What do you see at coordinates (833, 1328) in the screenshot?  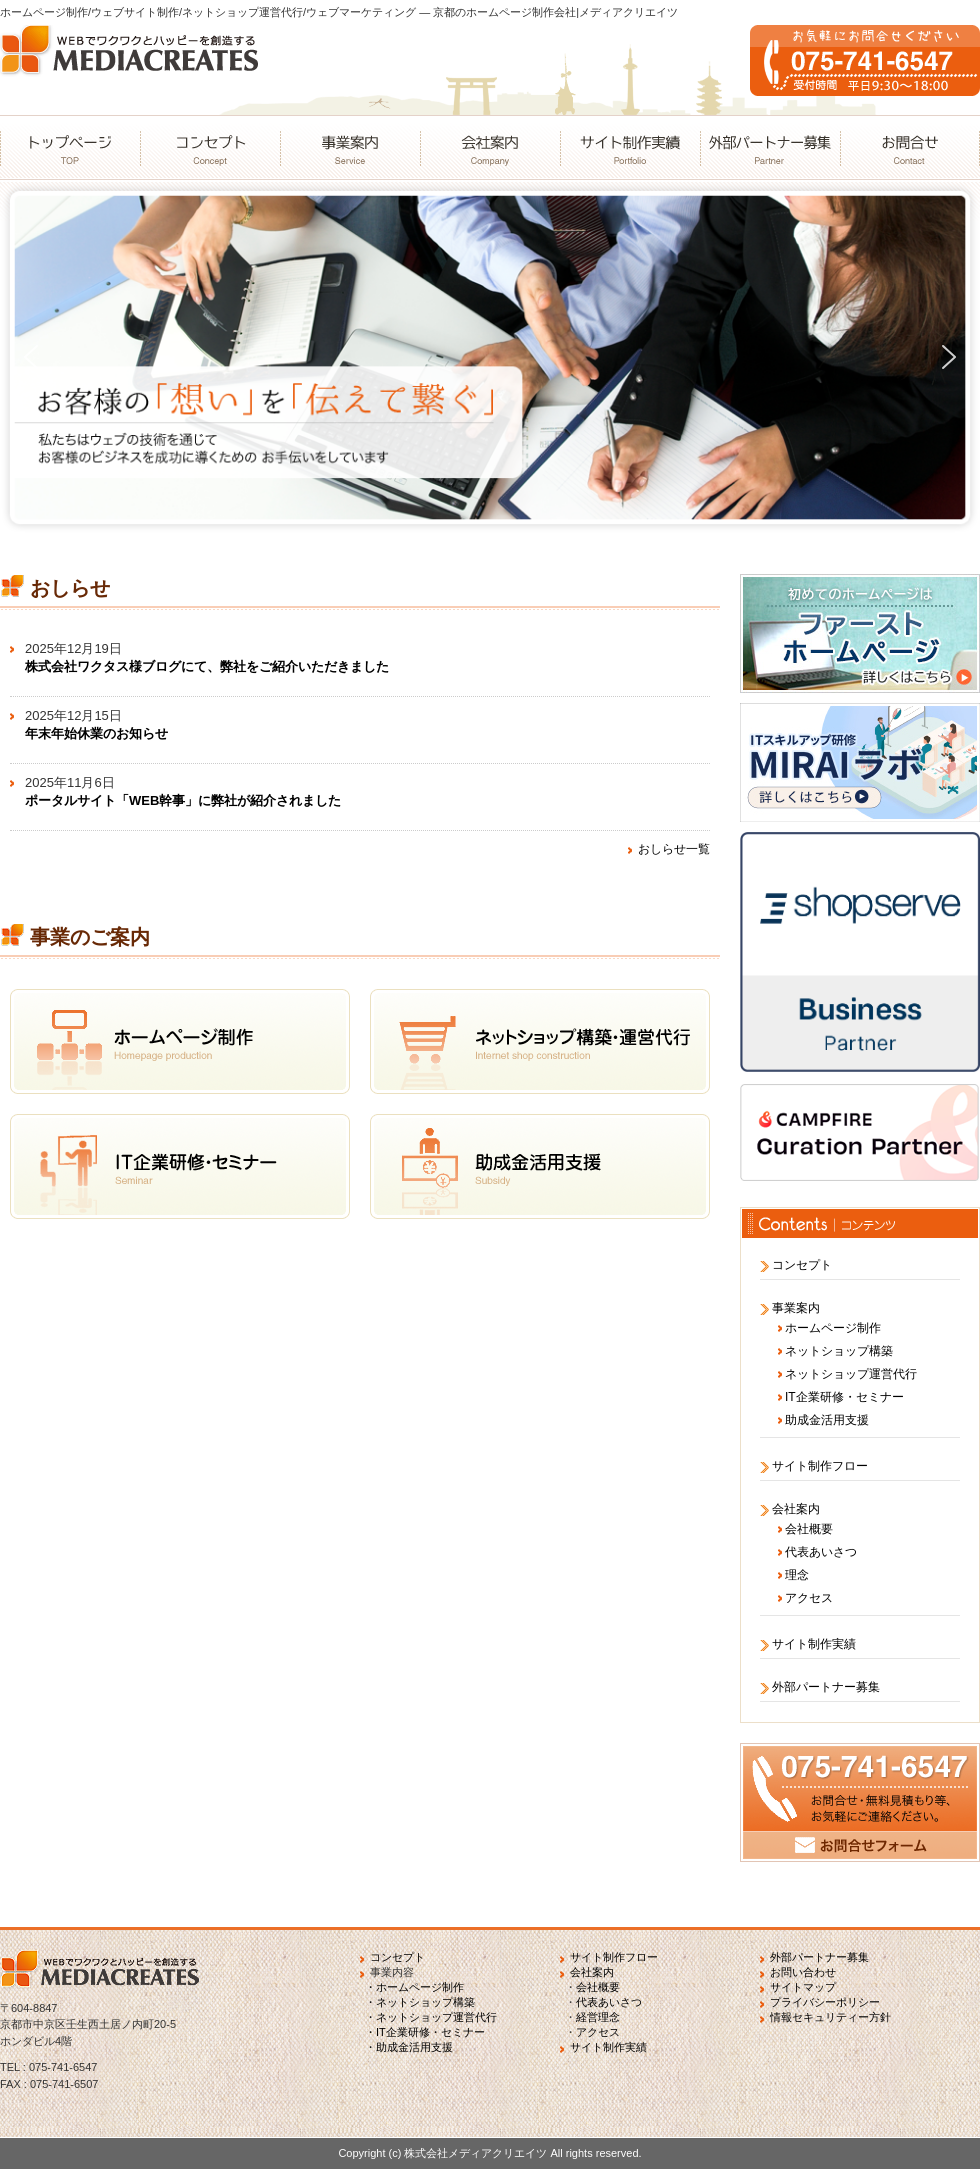 I see `ホームページ制作` at bounding box center [833, 1328].